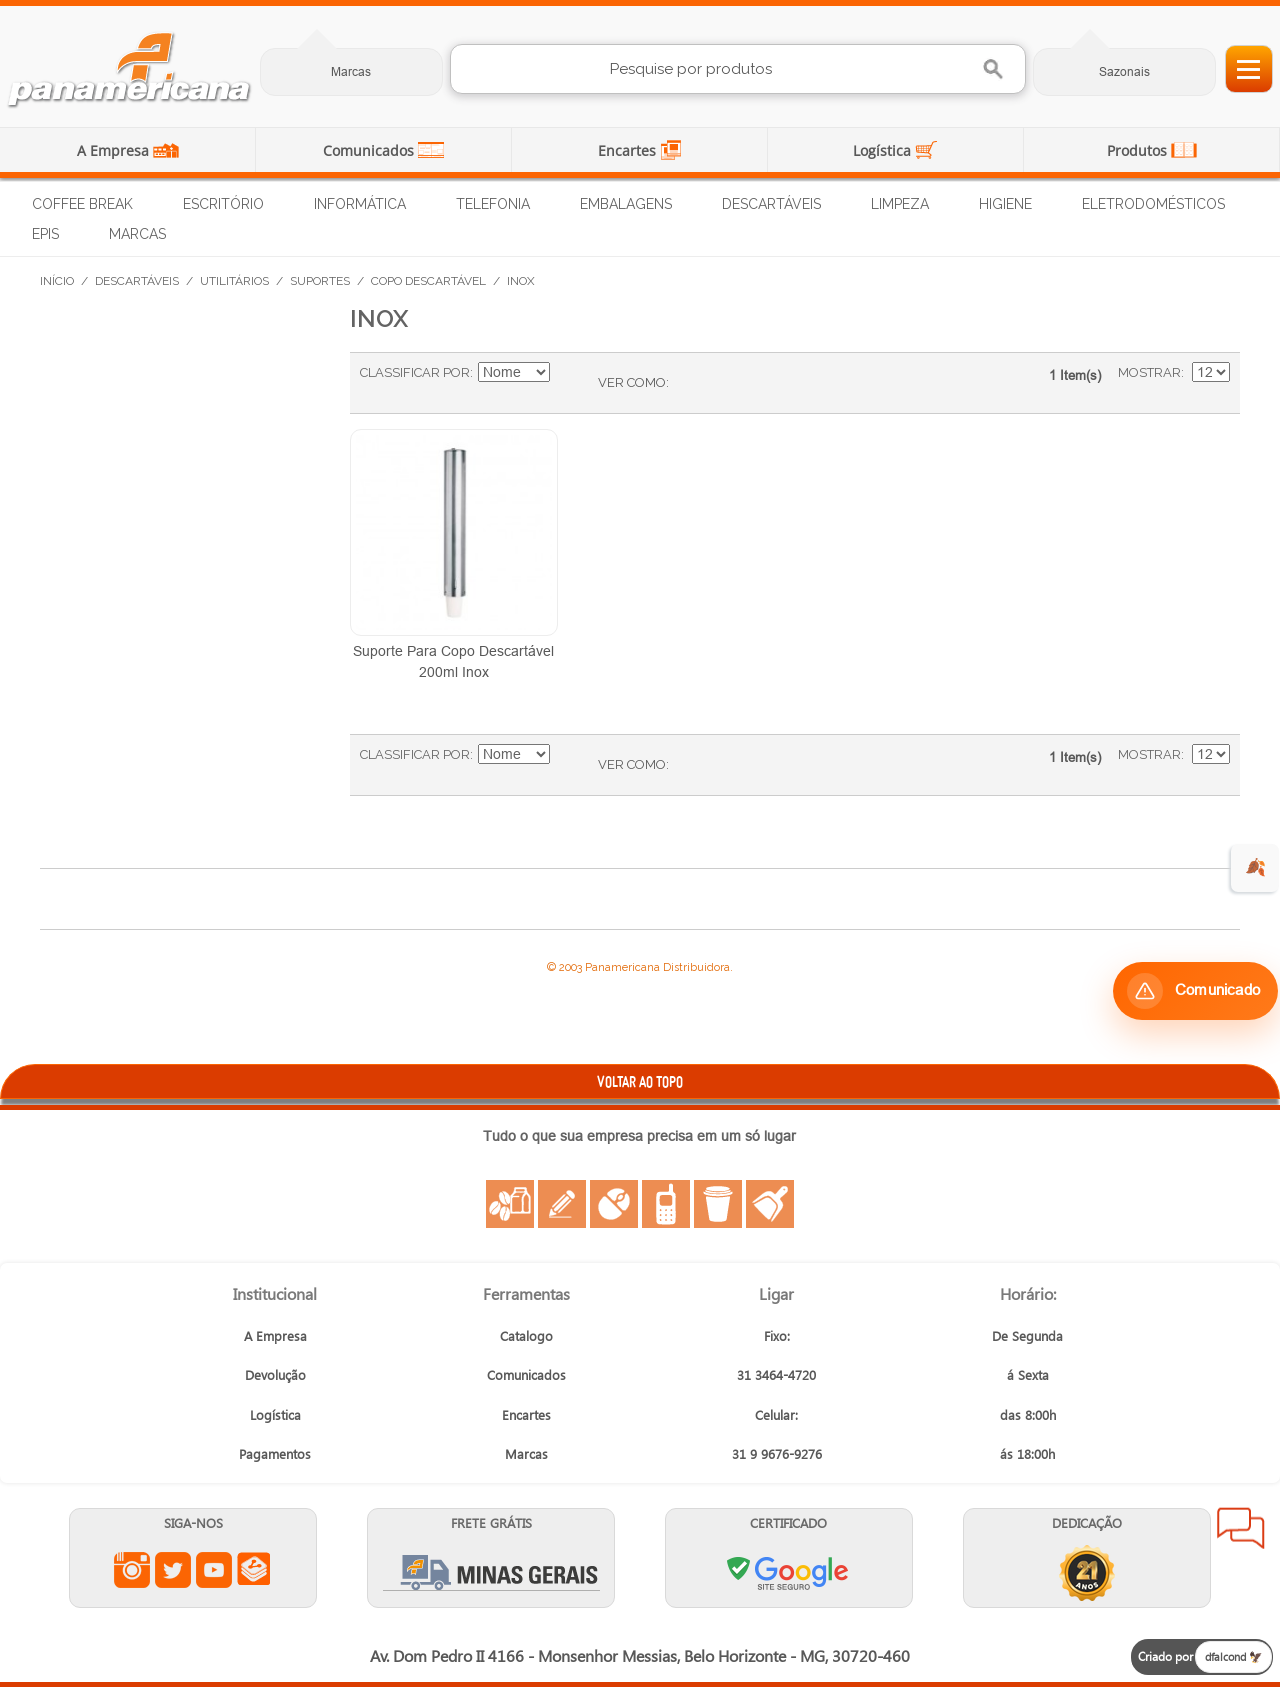  I want to click on Início, so click(57, 281).